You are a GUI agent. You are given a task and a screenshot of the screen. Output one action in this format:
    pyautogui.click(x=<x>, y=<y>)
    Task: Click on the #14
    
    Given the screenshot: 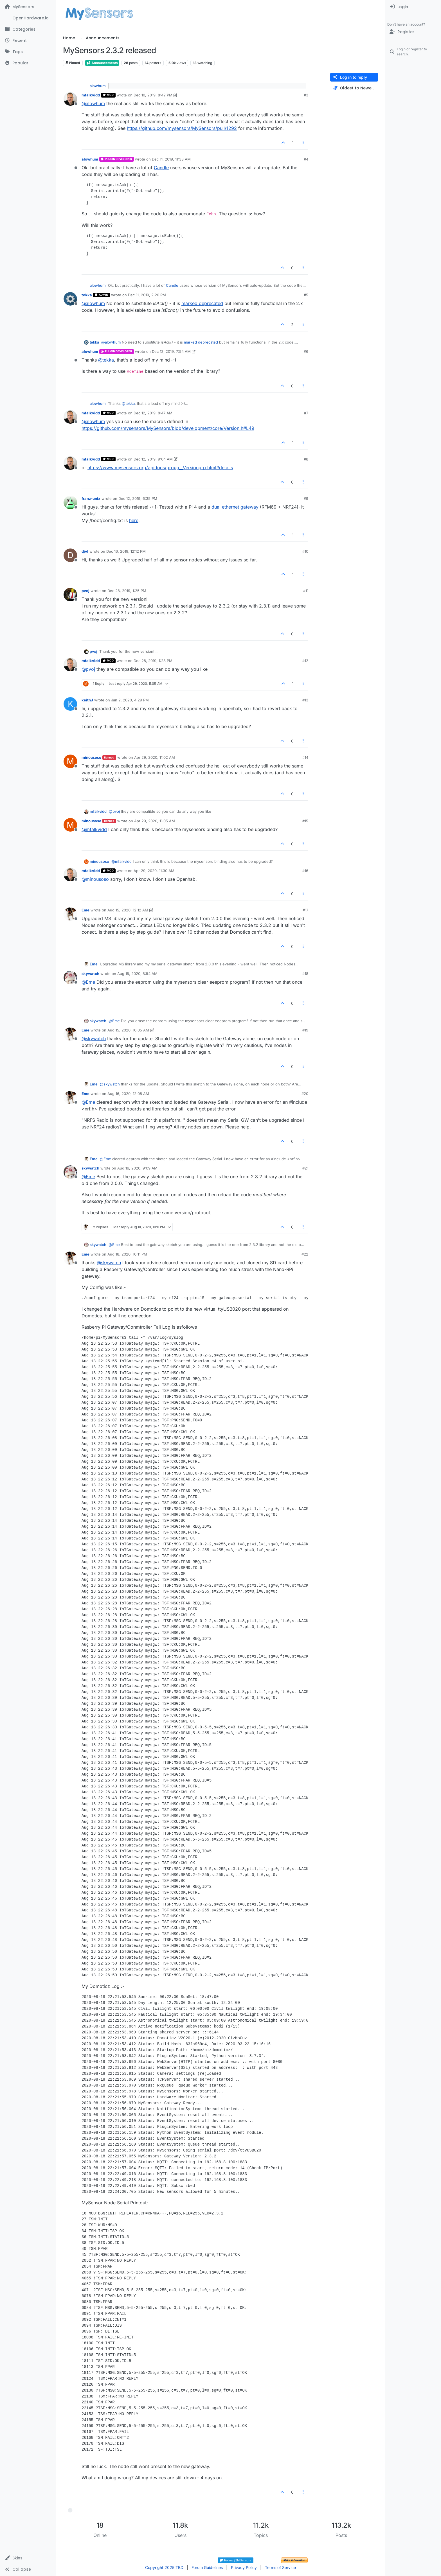 What is the action you would take?
    pyautogui.click(x=305, y=757)
    